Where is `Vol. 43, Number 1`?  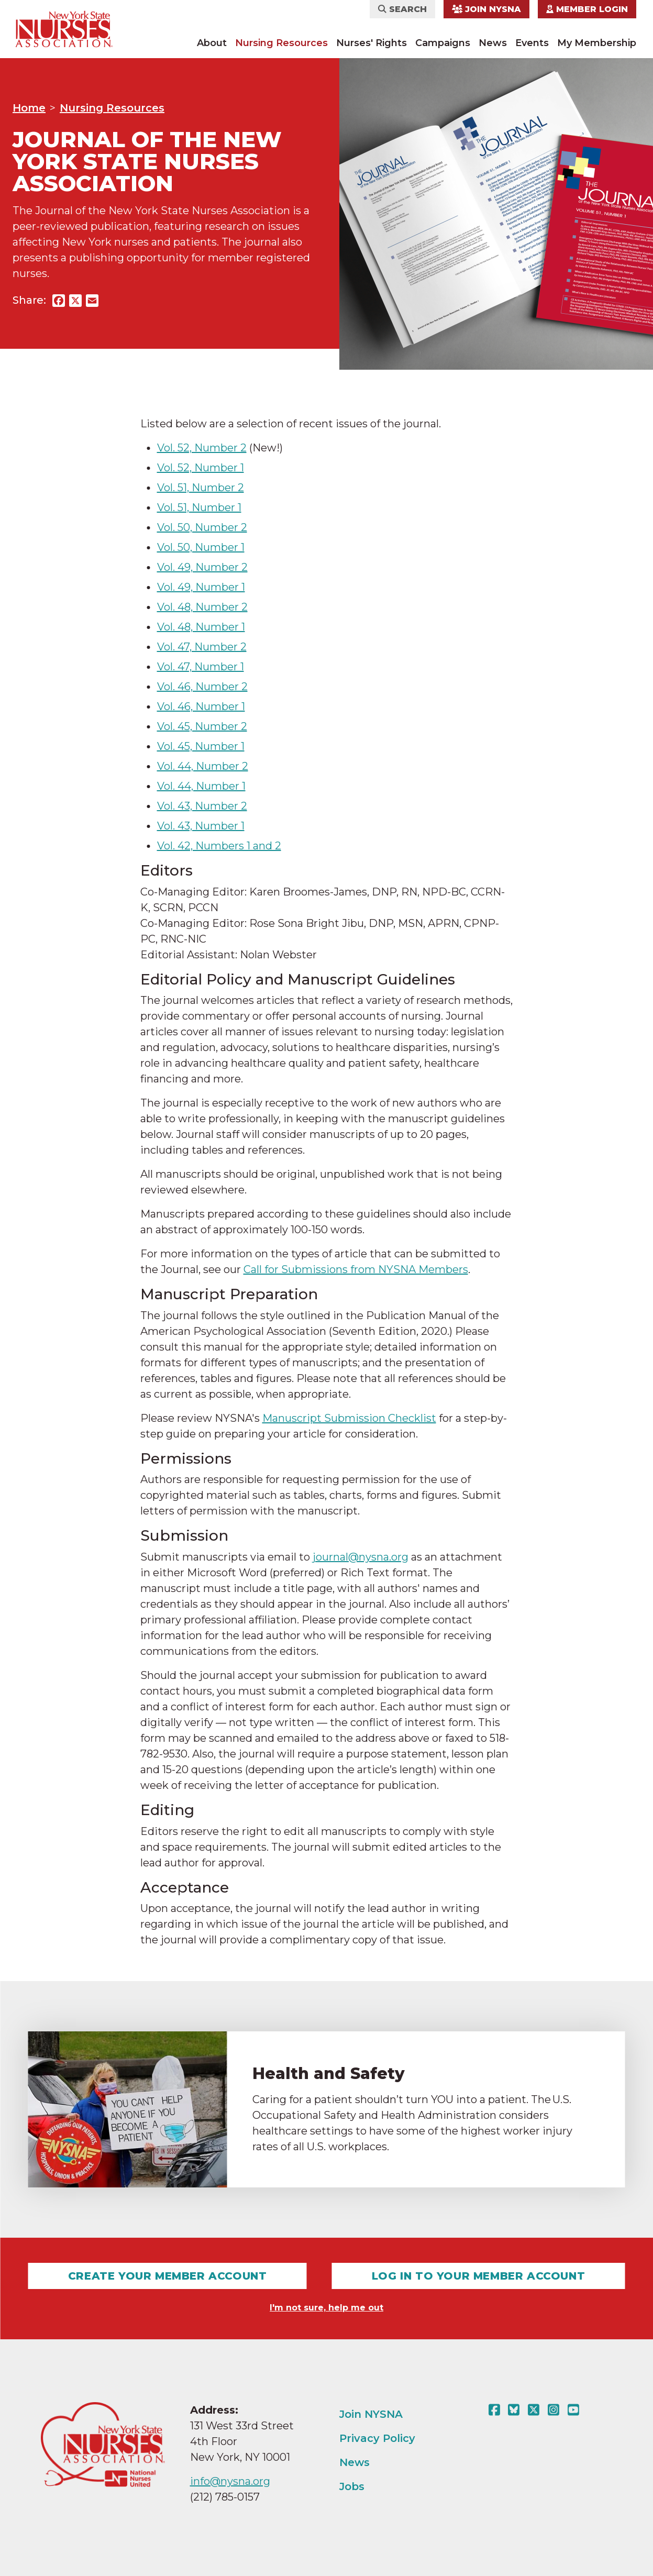 Vol. 43, Number 1 is located at coordinates (201, 826).